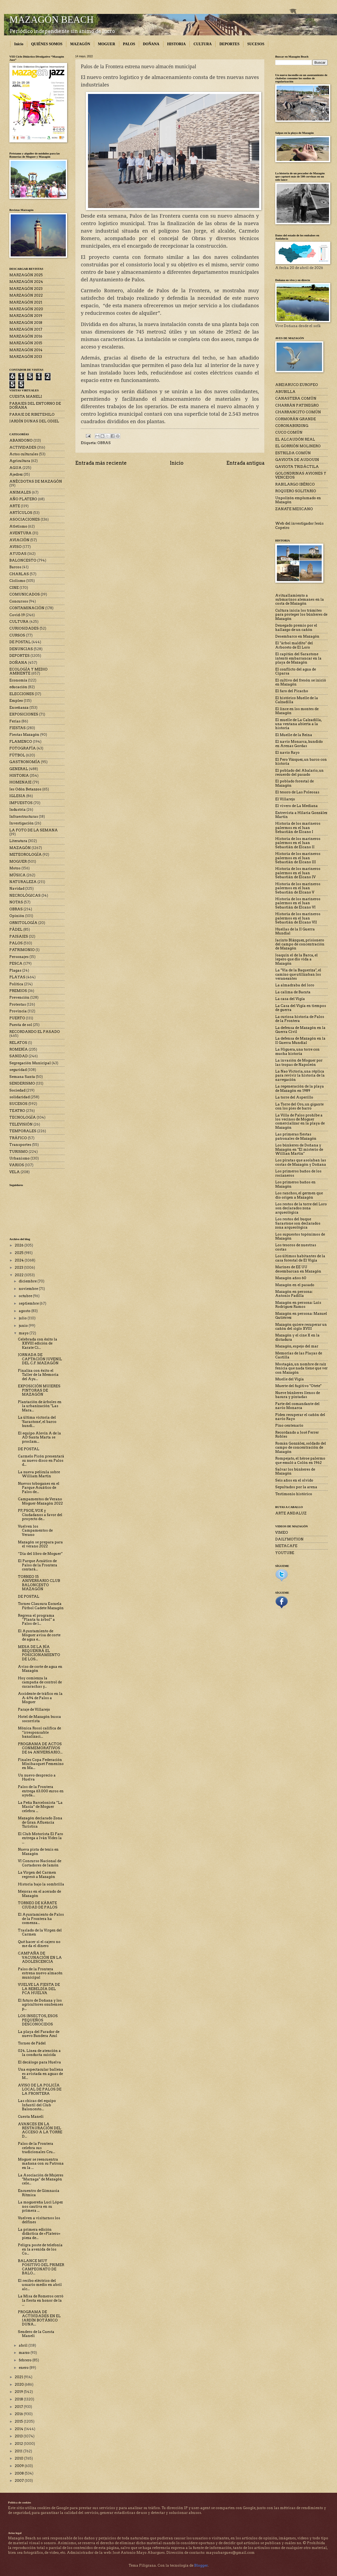  What do you see at coordinates (298, 412) in the screenshot?
I see `CHARRANCITO COMÚN` at bounding box center [298, 412].